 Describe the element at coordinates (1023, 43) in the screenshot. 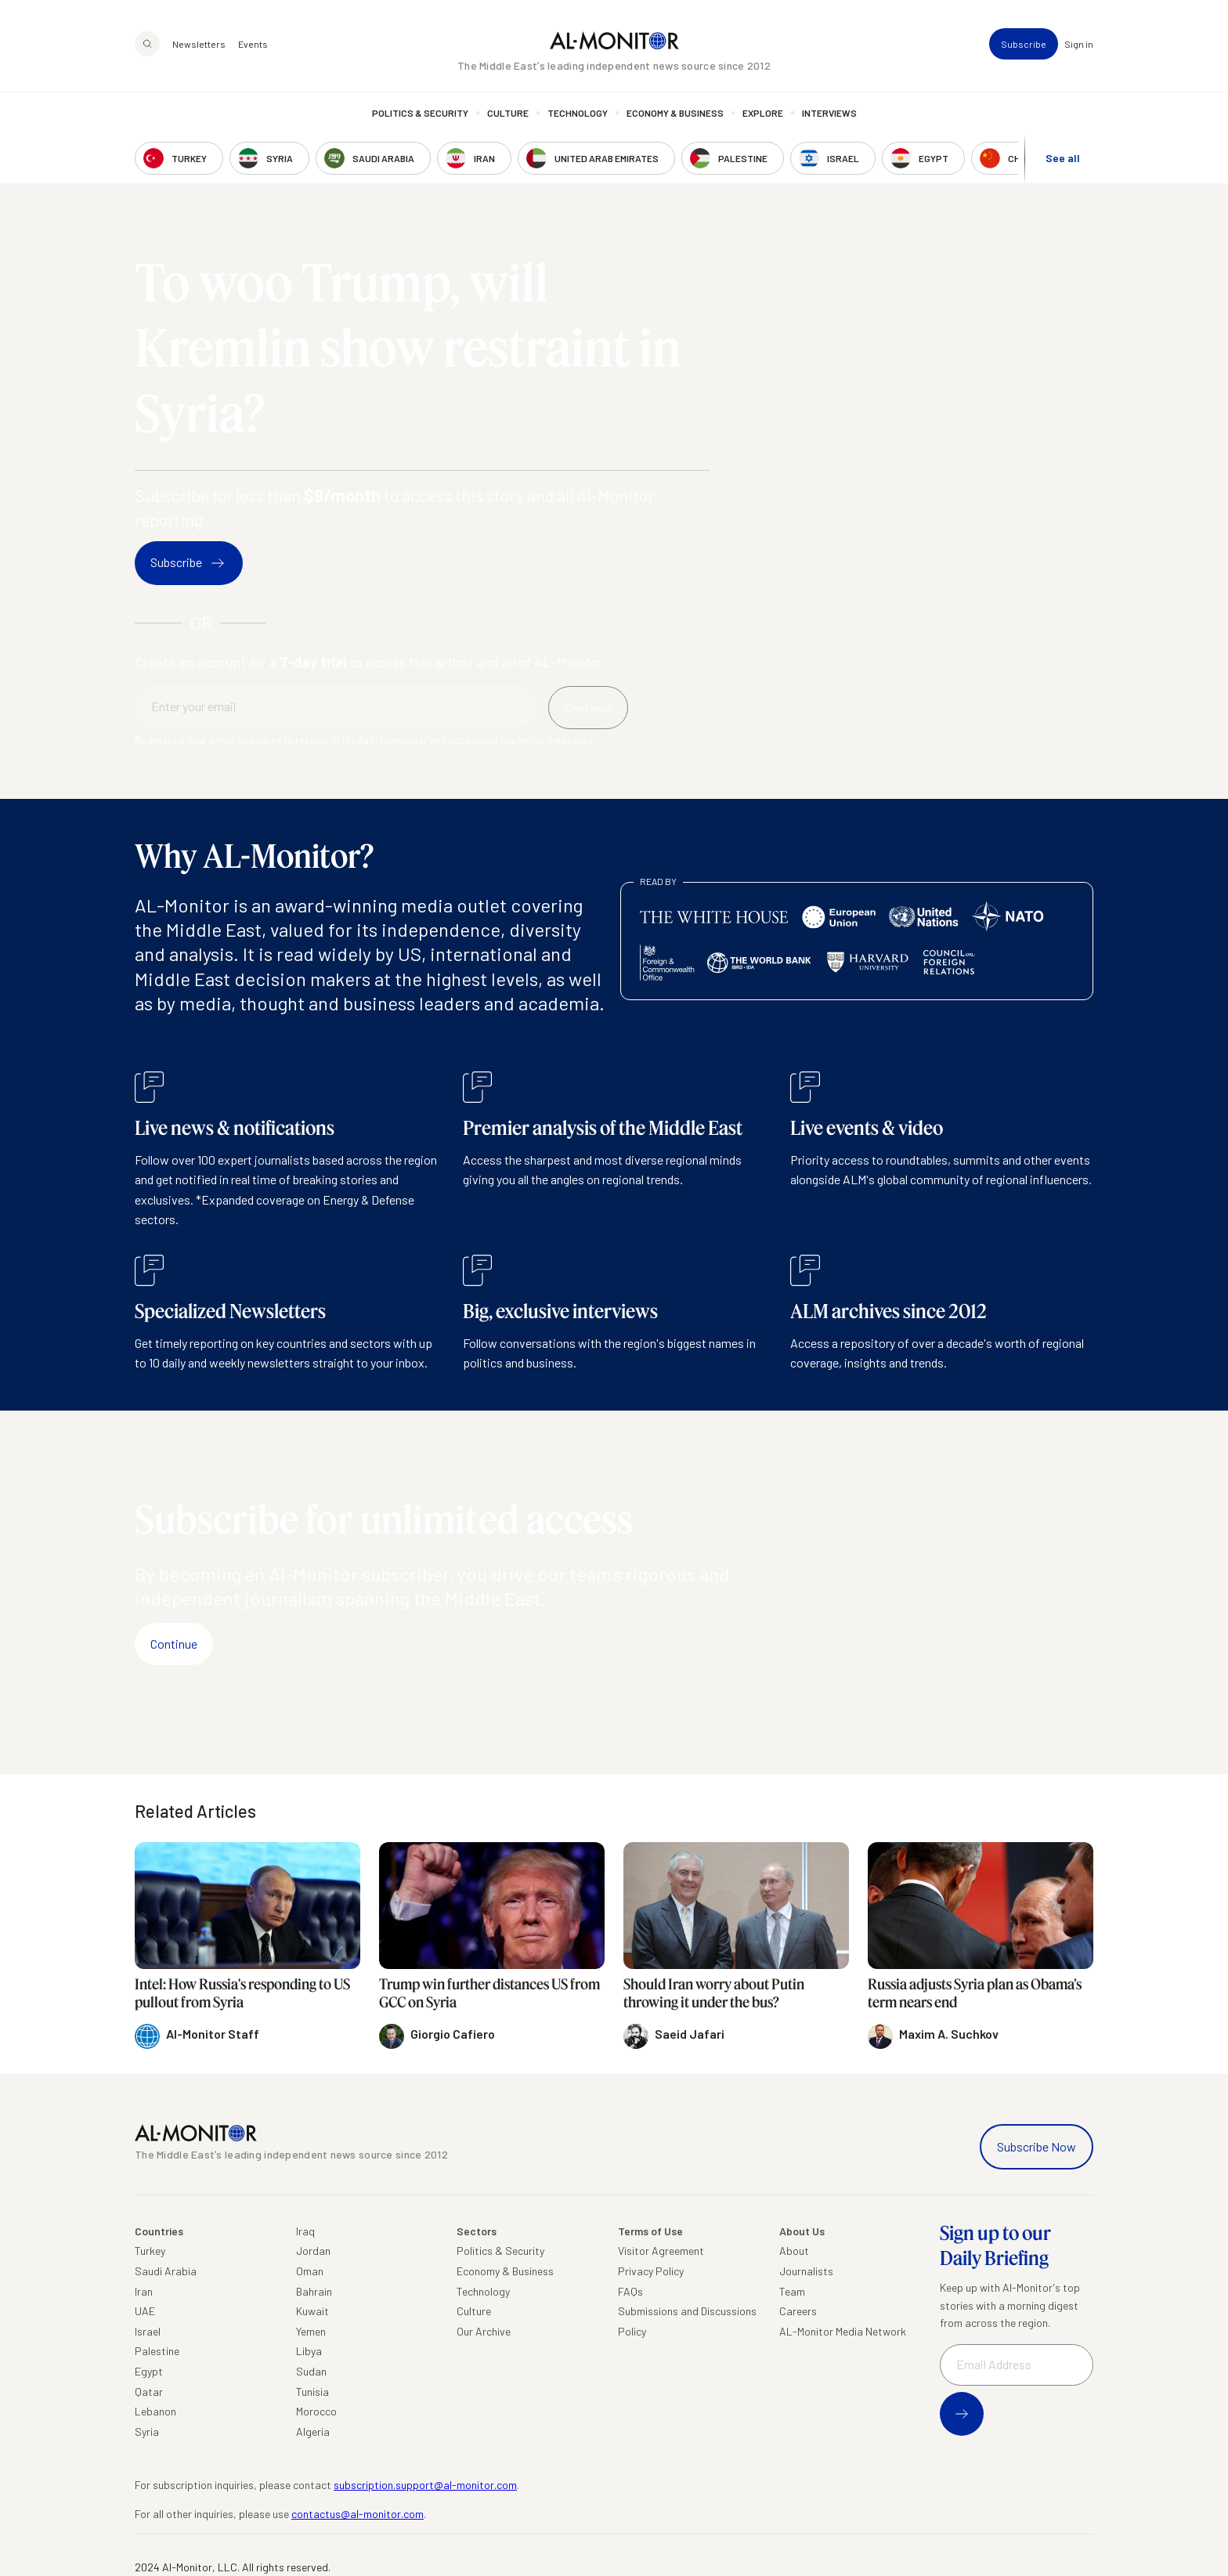

I see `Subscribe` at that location.